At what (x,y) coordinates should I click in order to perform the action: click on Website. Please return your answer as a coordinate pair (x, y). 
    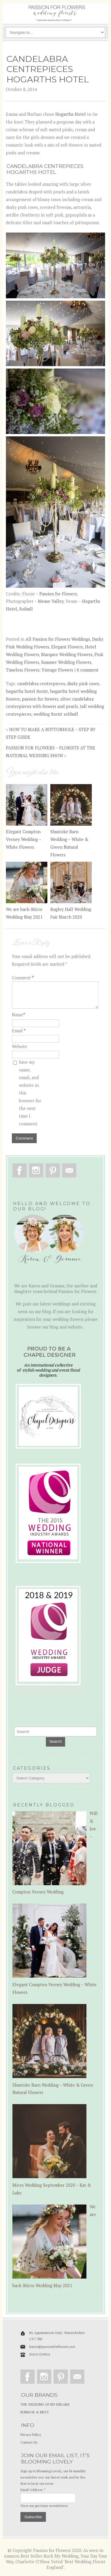
    Looking at the image, I should click on (19, 1046).